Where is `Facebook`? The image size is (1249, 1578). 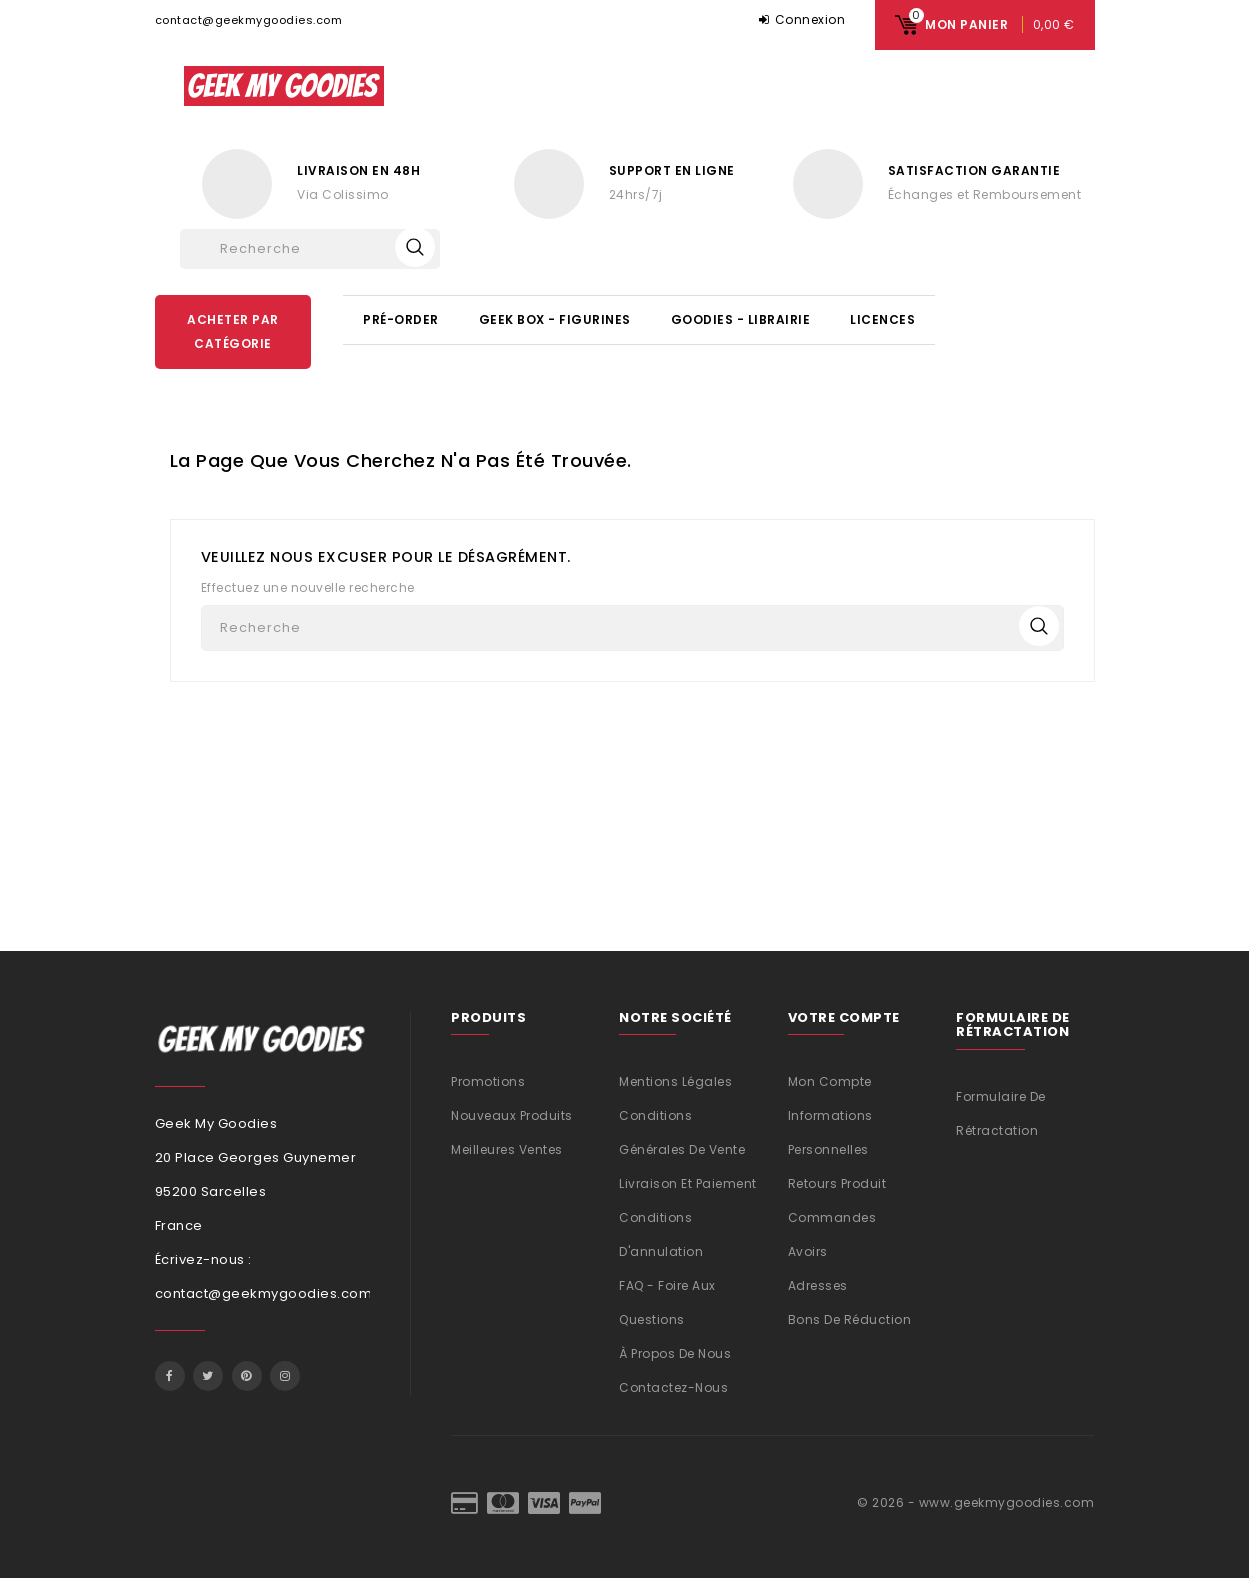
Facebook is located at coordinates (170, 1376).